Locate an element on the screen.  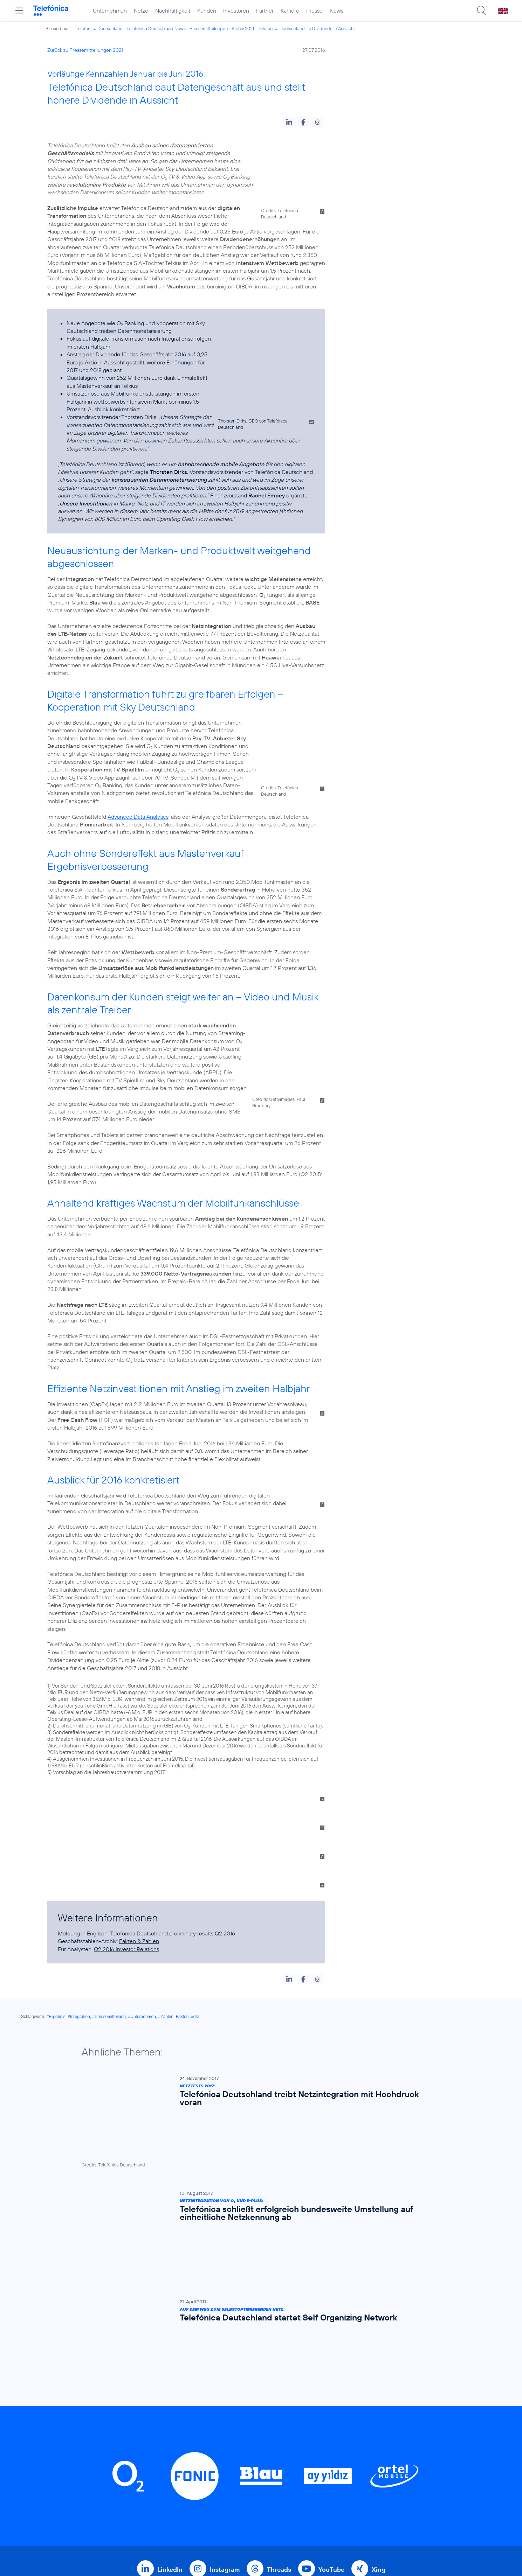
Telefónica Deutschland News is located at coordinates (156, 28).